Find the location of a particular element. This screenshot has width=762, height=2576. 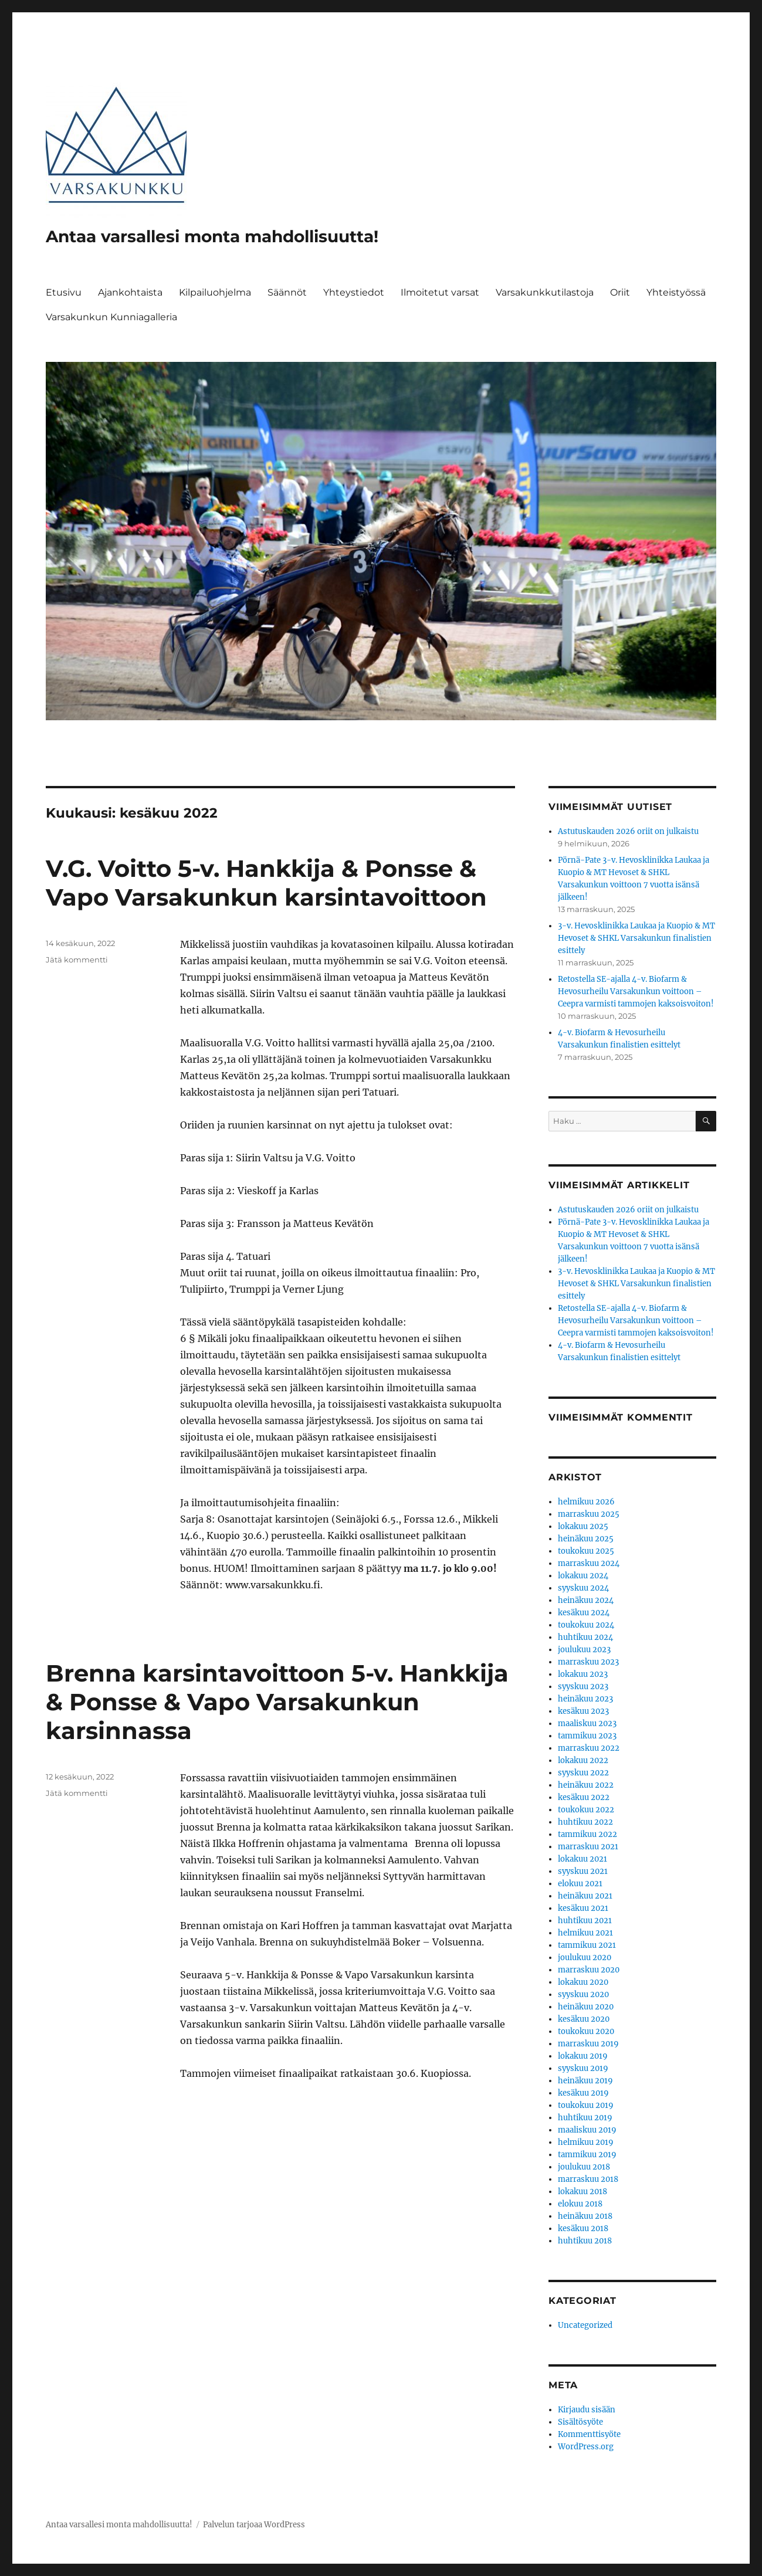

Jätä kommentti is located at coordinates (77, 959).